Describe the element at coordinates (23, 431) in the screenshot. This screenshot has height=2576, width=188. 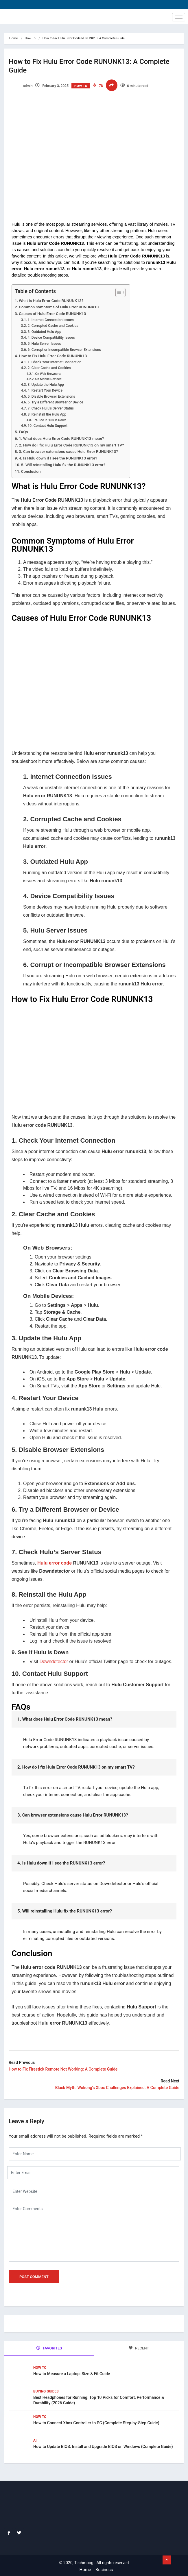
I see `FAQs` at that location.